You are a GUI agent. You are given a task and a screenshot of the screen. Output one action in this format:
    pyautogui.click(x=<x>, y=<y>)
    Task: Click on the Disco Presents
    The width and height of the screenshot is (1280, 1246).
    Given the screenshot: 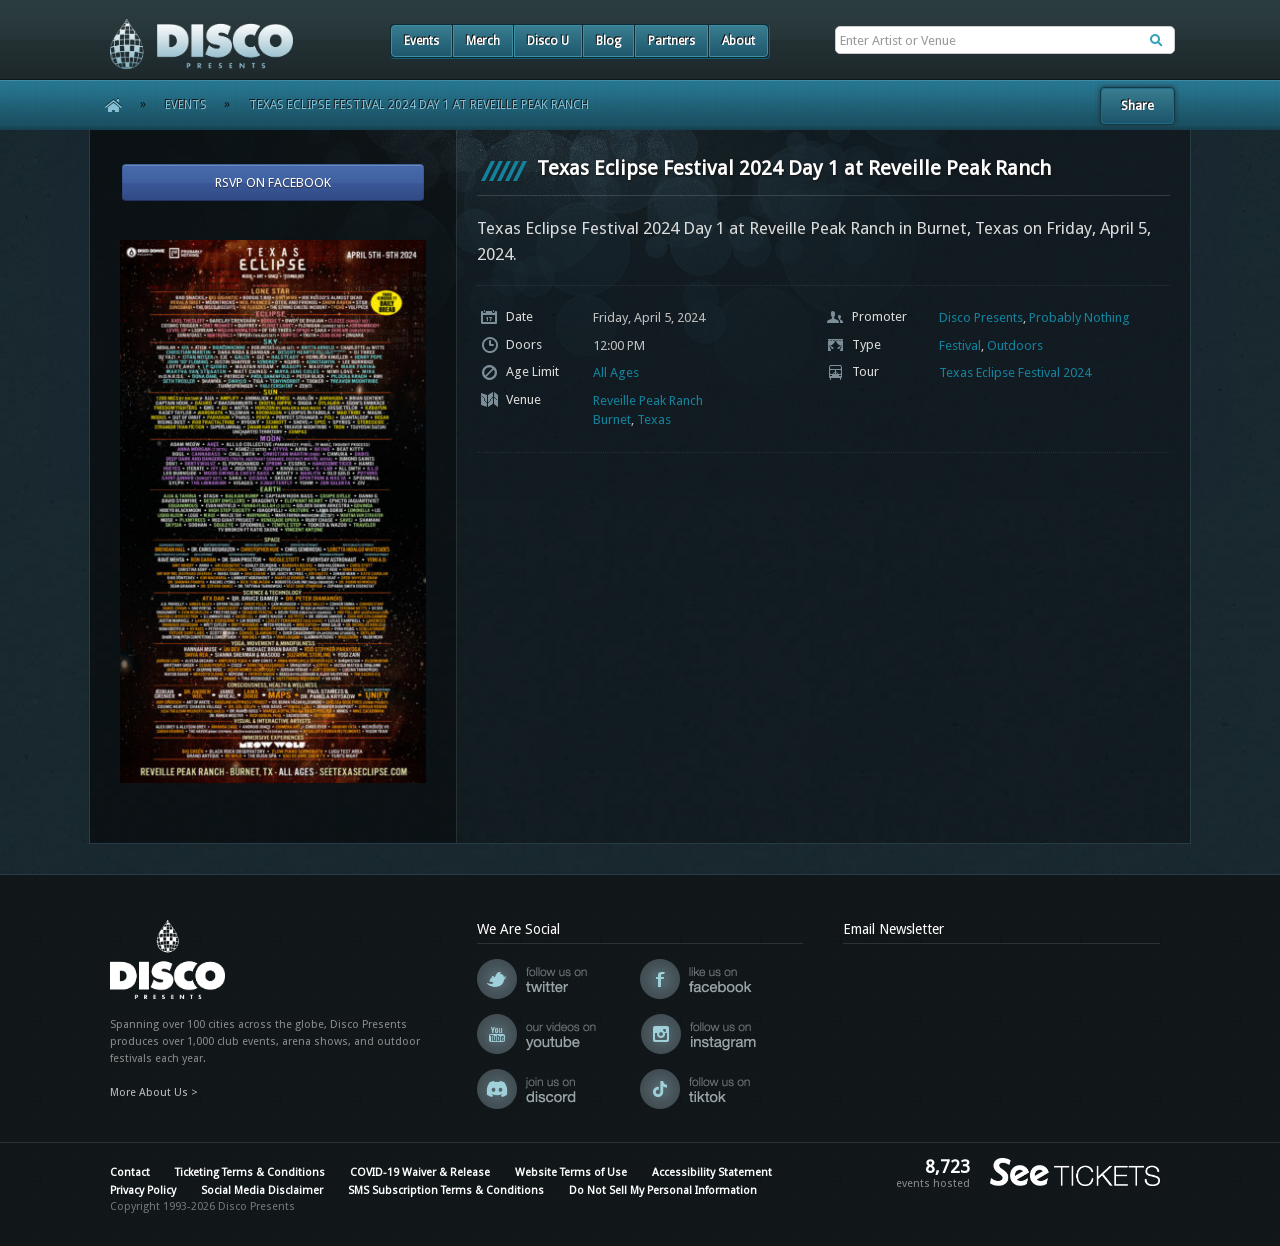 What is the action you would take?
    pyautogui.click(x=981, y=317)
    